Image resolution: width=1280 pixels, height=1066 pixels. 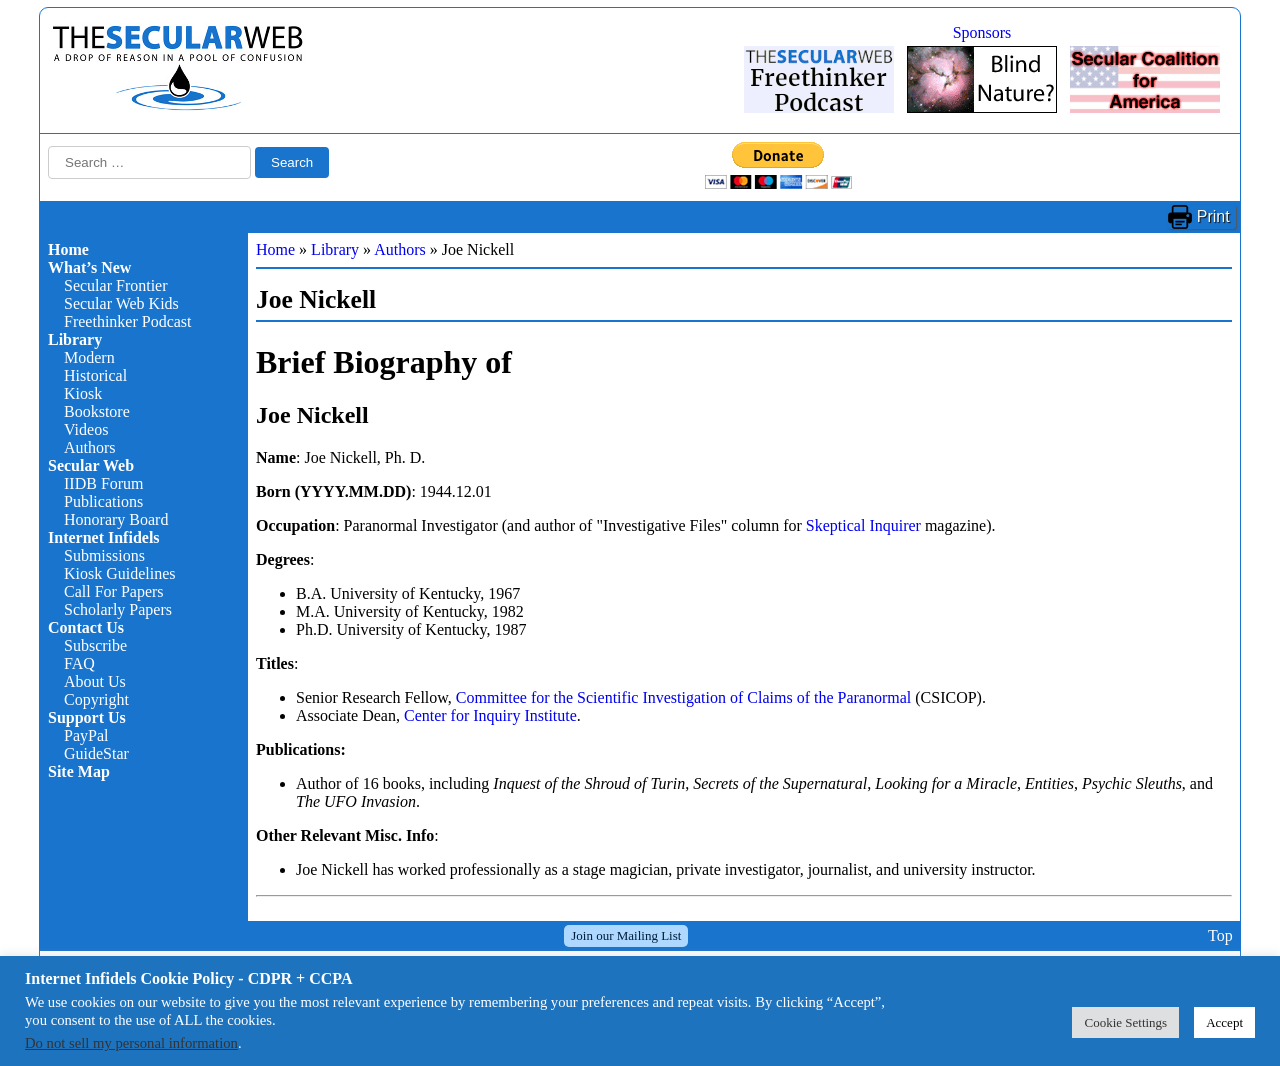 What do you see at coordinates (90, 447) in the screenshot?
I see `Authors` at bounding box center [90, 447].